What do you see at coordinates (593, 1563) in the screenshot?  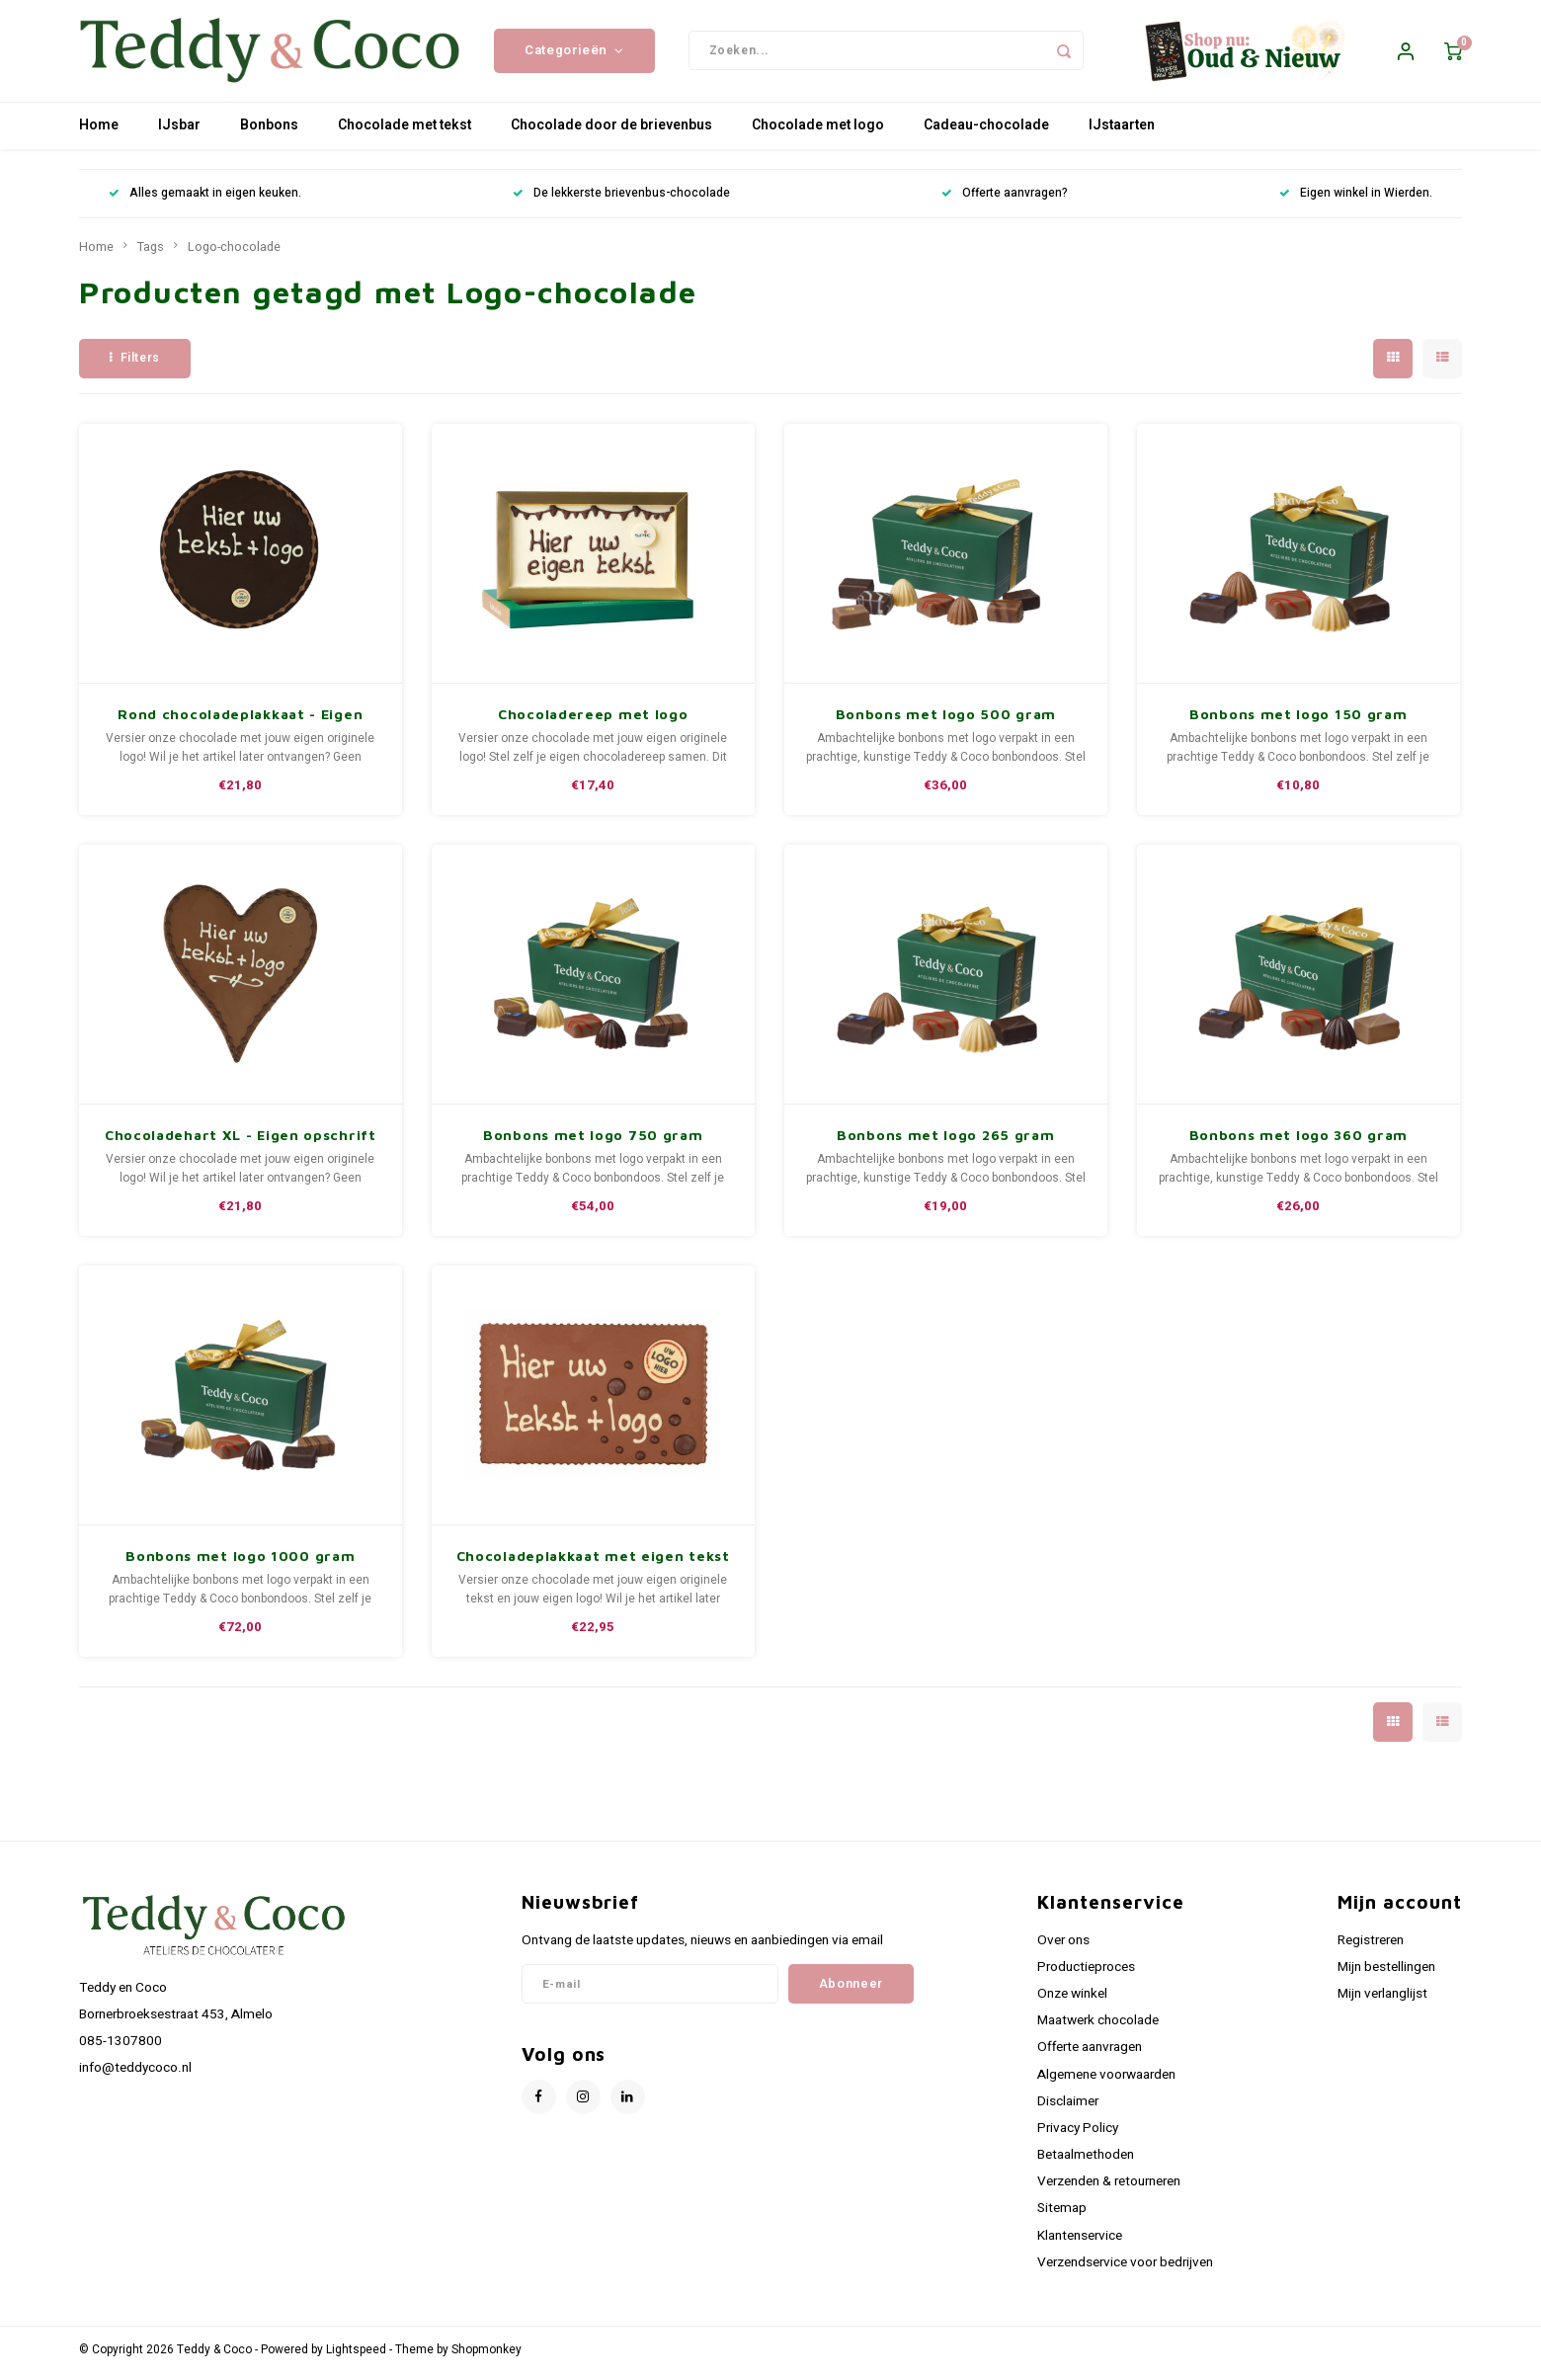 I see `Chocoladeplakkaat met eigen tekst en logo` at bounding box center [593, 1563].